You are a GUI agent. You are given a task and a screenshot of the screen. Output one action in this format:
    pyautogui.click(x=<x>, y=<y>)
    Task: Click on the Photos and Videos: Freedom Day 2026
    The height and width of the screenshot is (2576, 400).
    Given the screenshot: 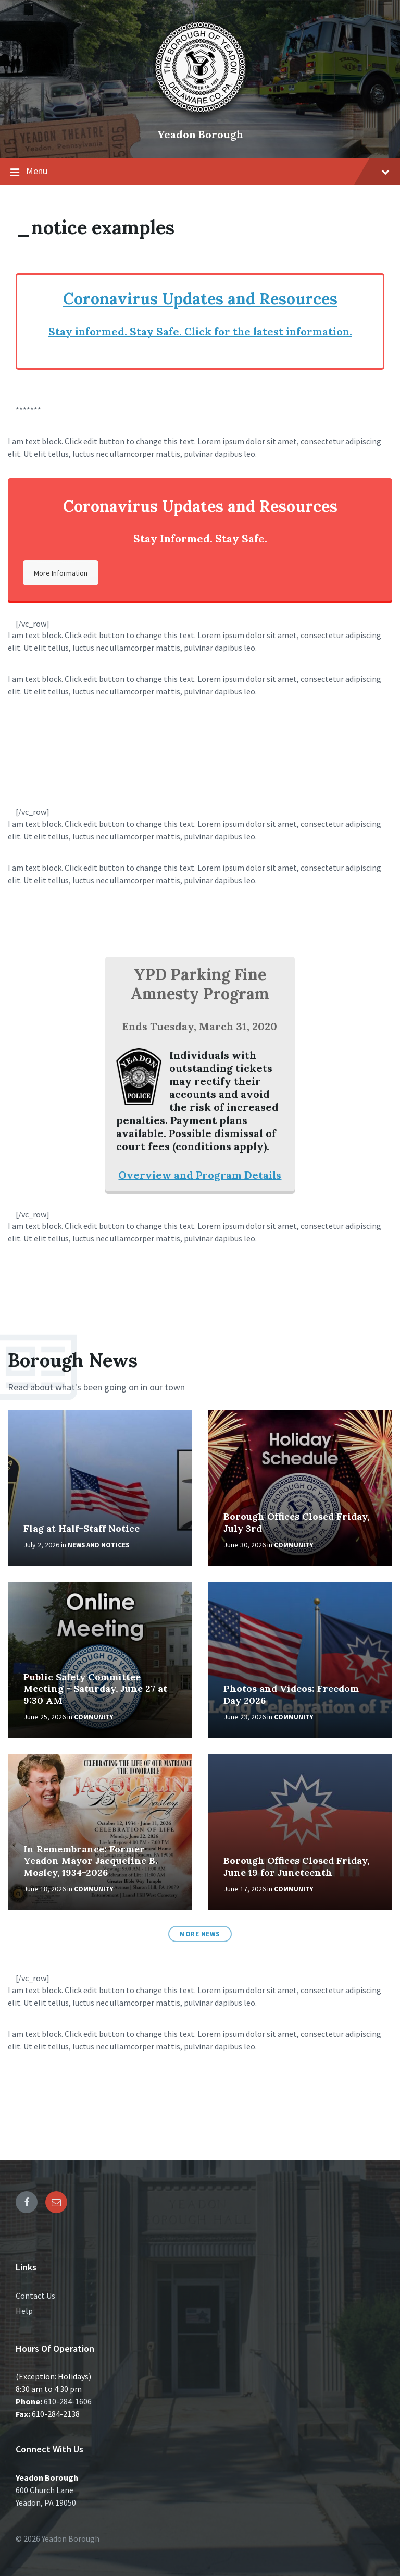 What is the action you would take?
    pyautogui.click(x=291, y=1694)
    